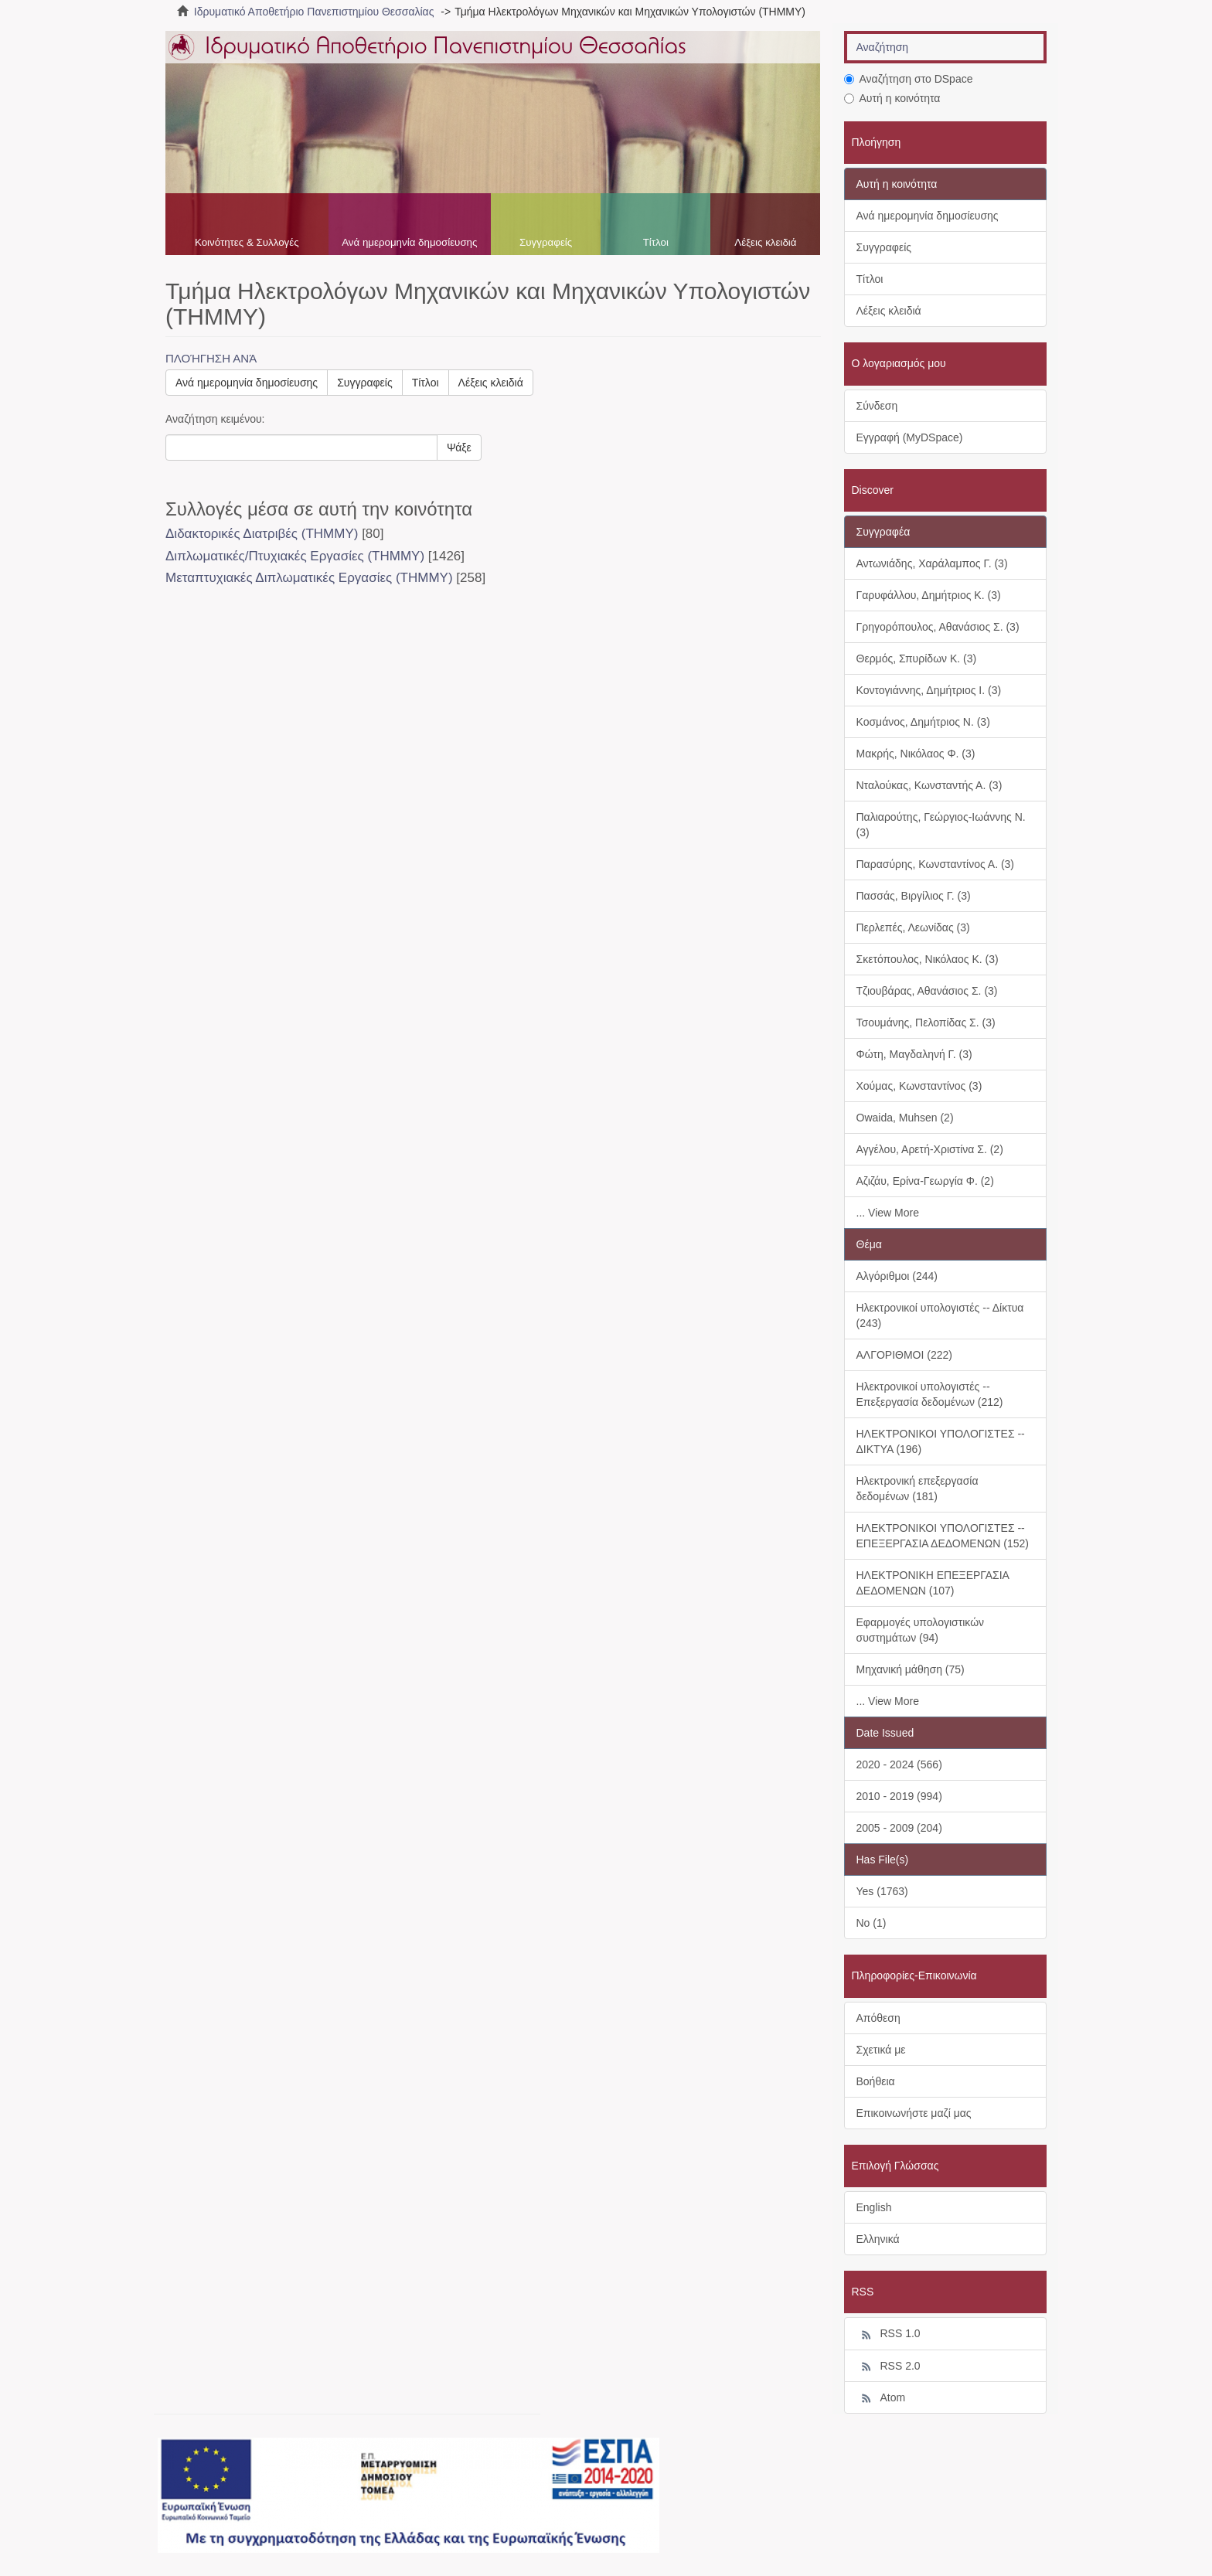 Image resolution: width=1212 pixels, height=2576 pixels. Describe the element at coordinates (887, 1212) in the screenshot. I see `... View More` at that location.